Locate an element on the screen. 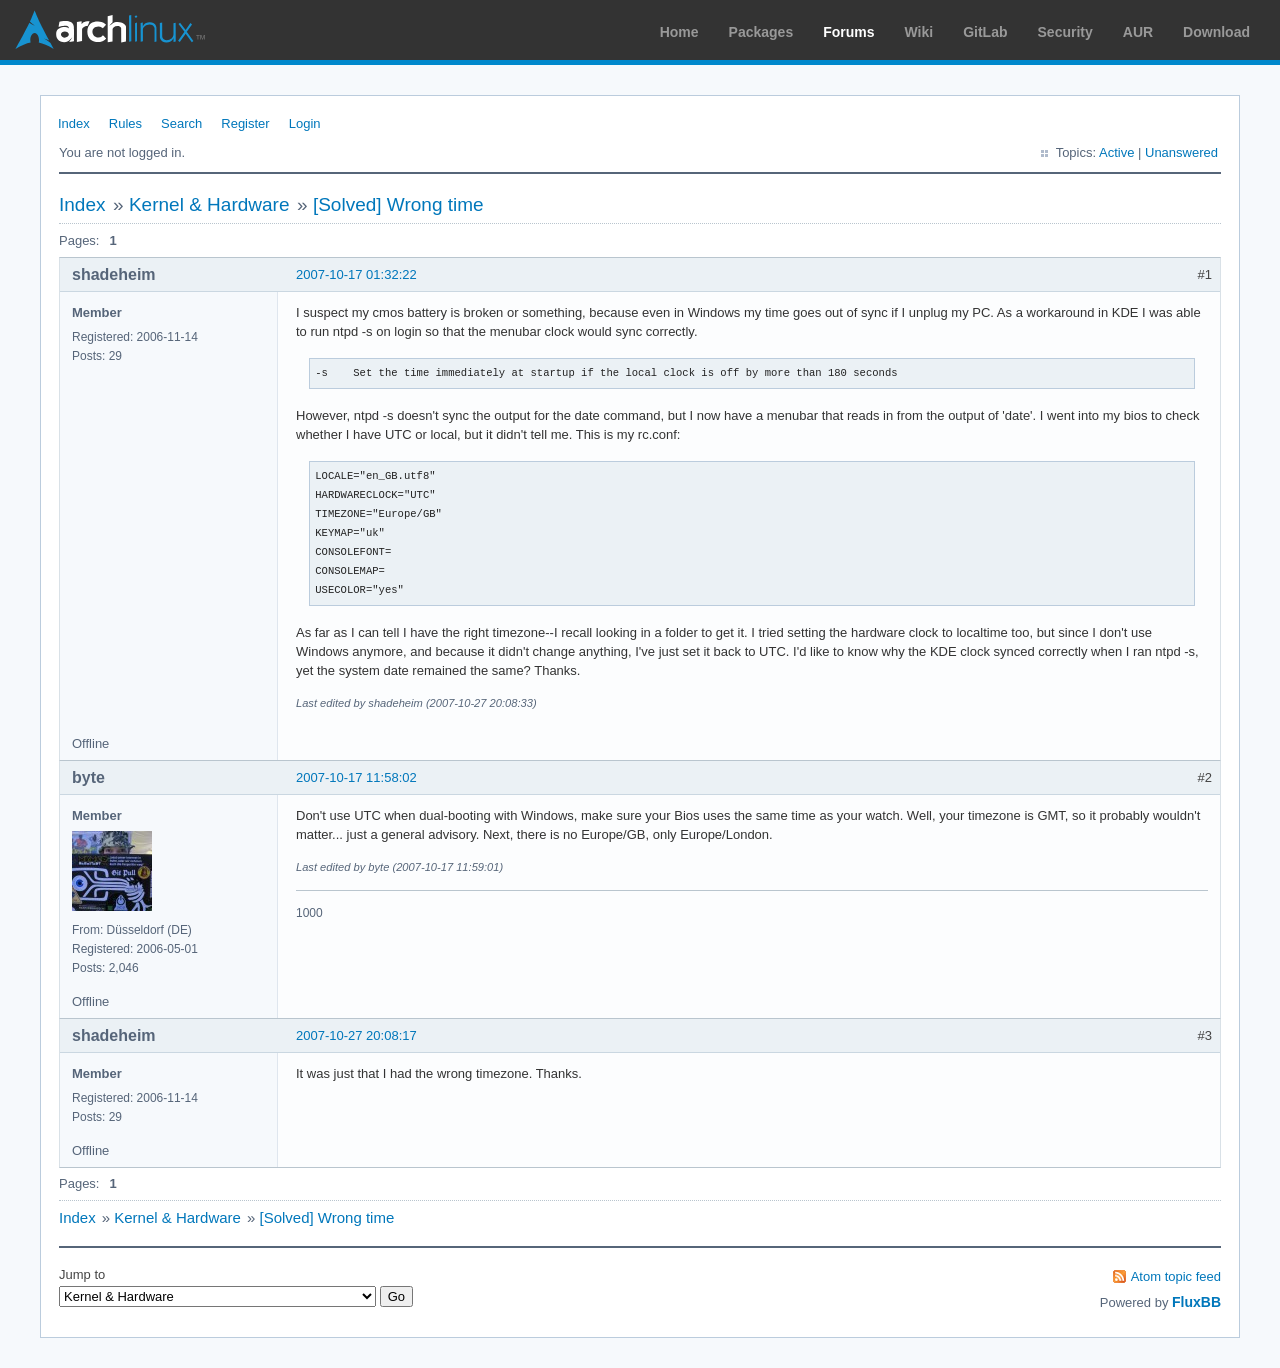 Image resolution: width=1280 pixels, height=1368 pixels. 2007-10-17 11:58:02 is located at coordinates (356, 777).